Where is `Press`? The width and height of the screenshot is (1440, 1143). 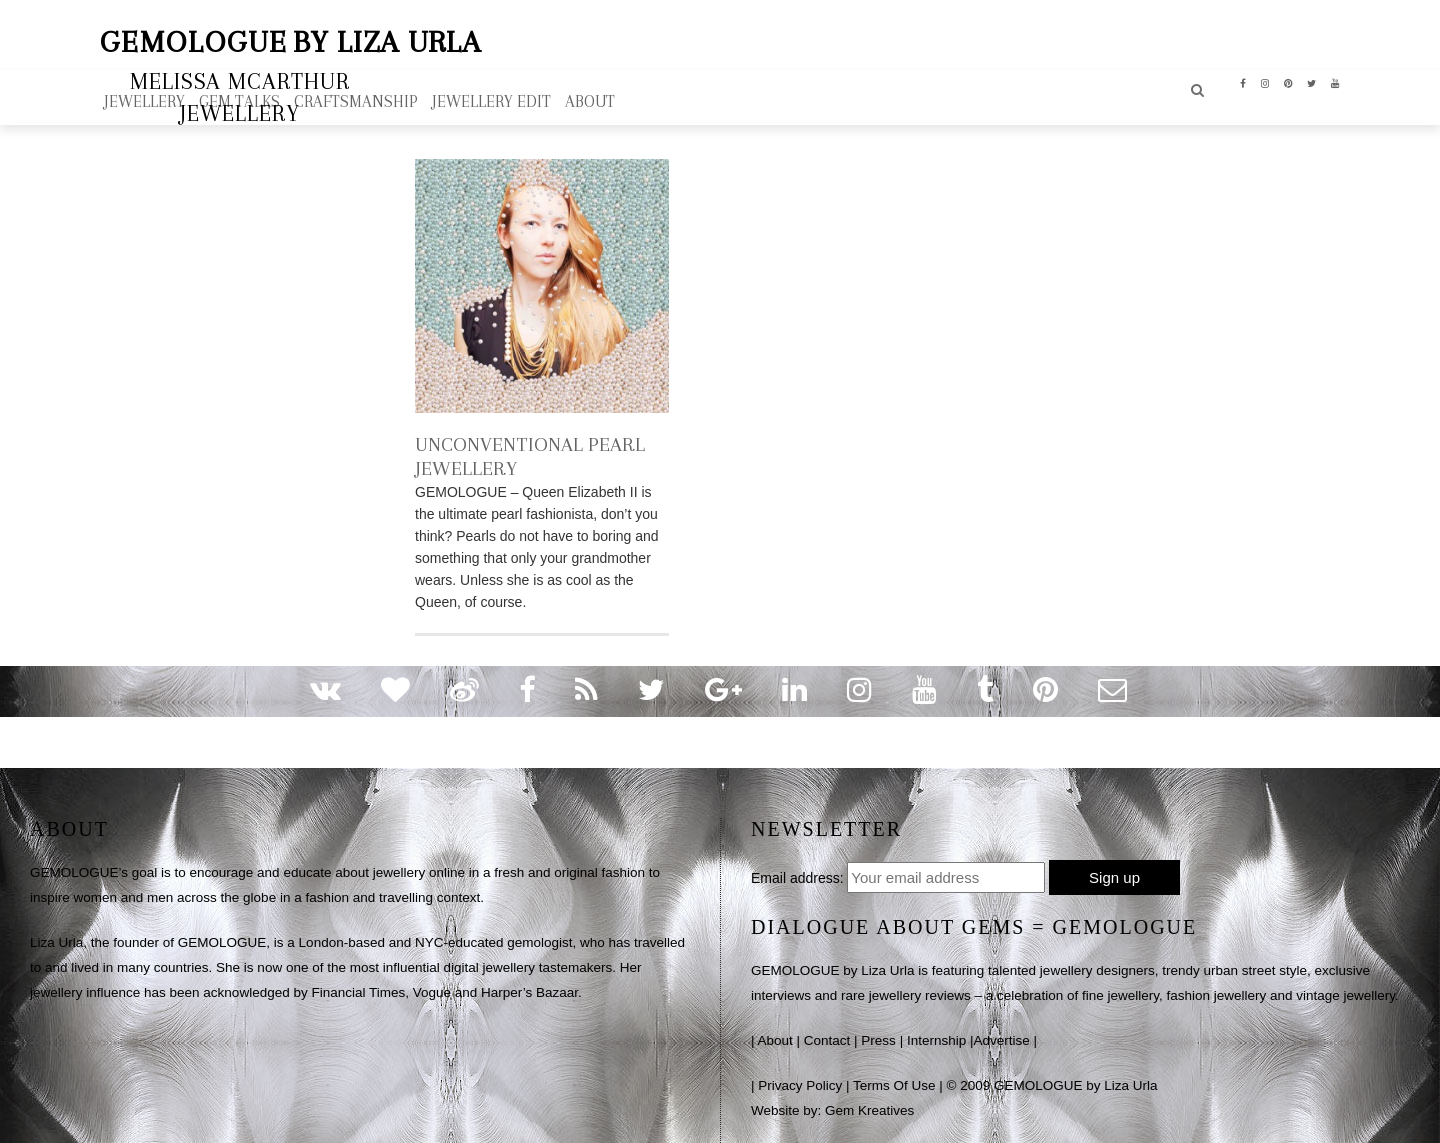
Press is located at coordinates (878, 1040).